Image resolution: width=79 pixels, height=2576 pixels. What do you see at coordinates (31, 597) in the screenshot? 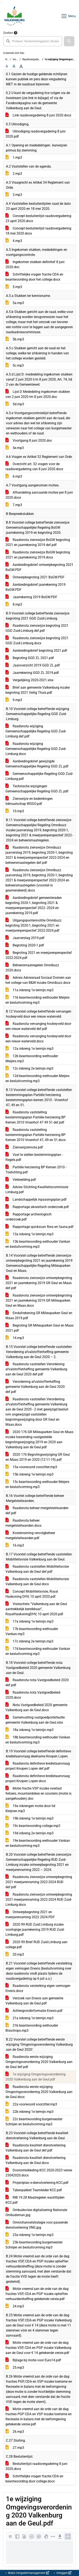
I see `Jaarrekening 2019 BsGW.PDF` at bounding box center [31, 597].